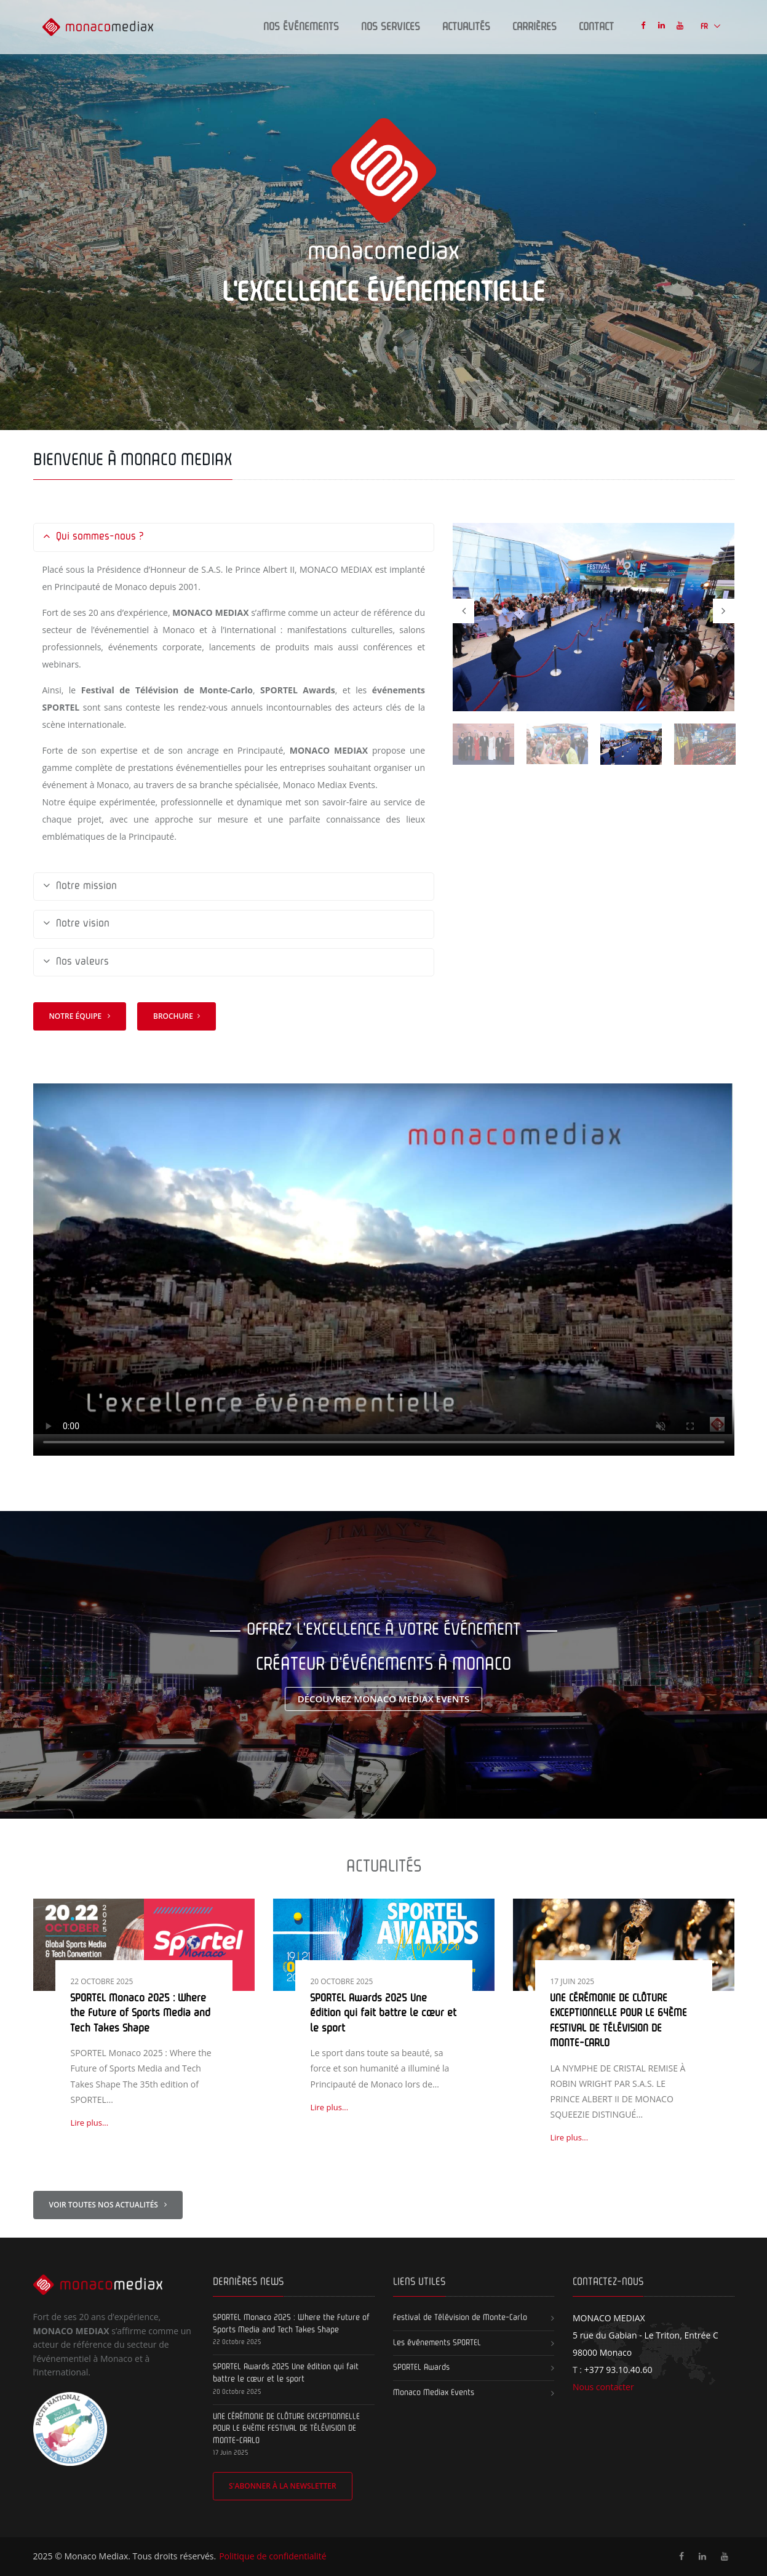  Describe the element at coordinates (645, 2335) in the screenshot. I see `5 rue du Gabian - Le Triton, Entrée C 98000 Monaco` at that location.